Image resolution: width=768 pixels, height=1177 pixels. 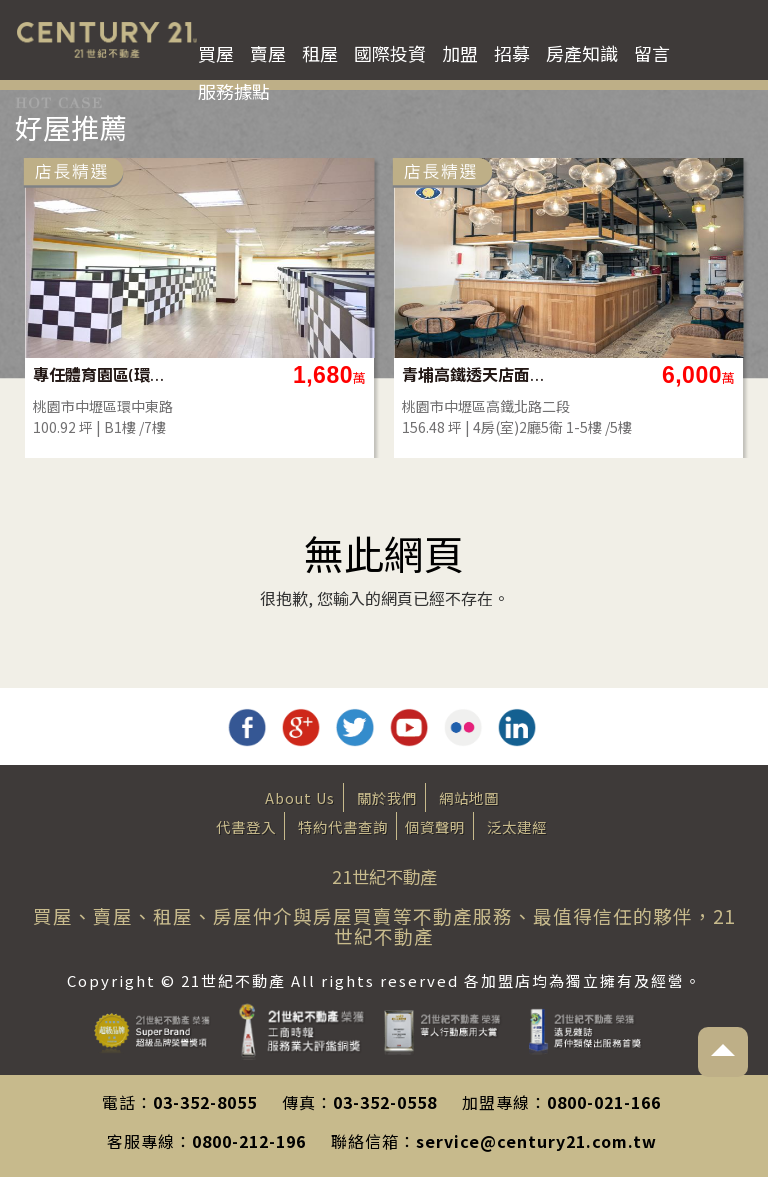 What do you see at coordinates (390, 53) in the screenshot?
I see `國際投資` at bounding box center [390, 53].